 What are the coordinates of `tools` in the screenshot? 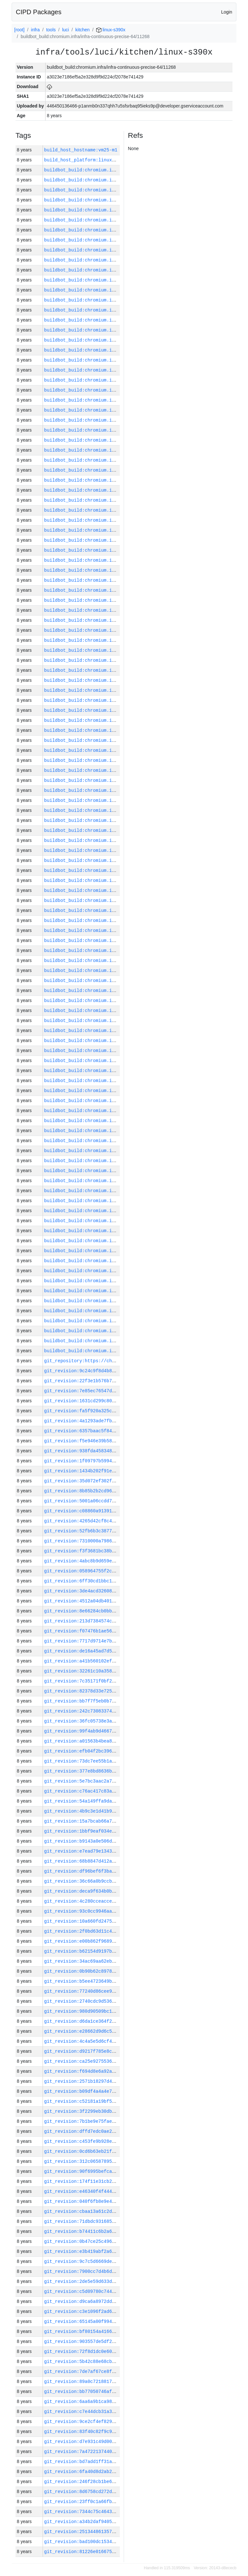 It's located at (51, 29).